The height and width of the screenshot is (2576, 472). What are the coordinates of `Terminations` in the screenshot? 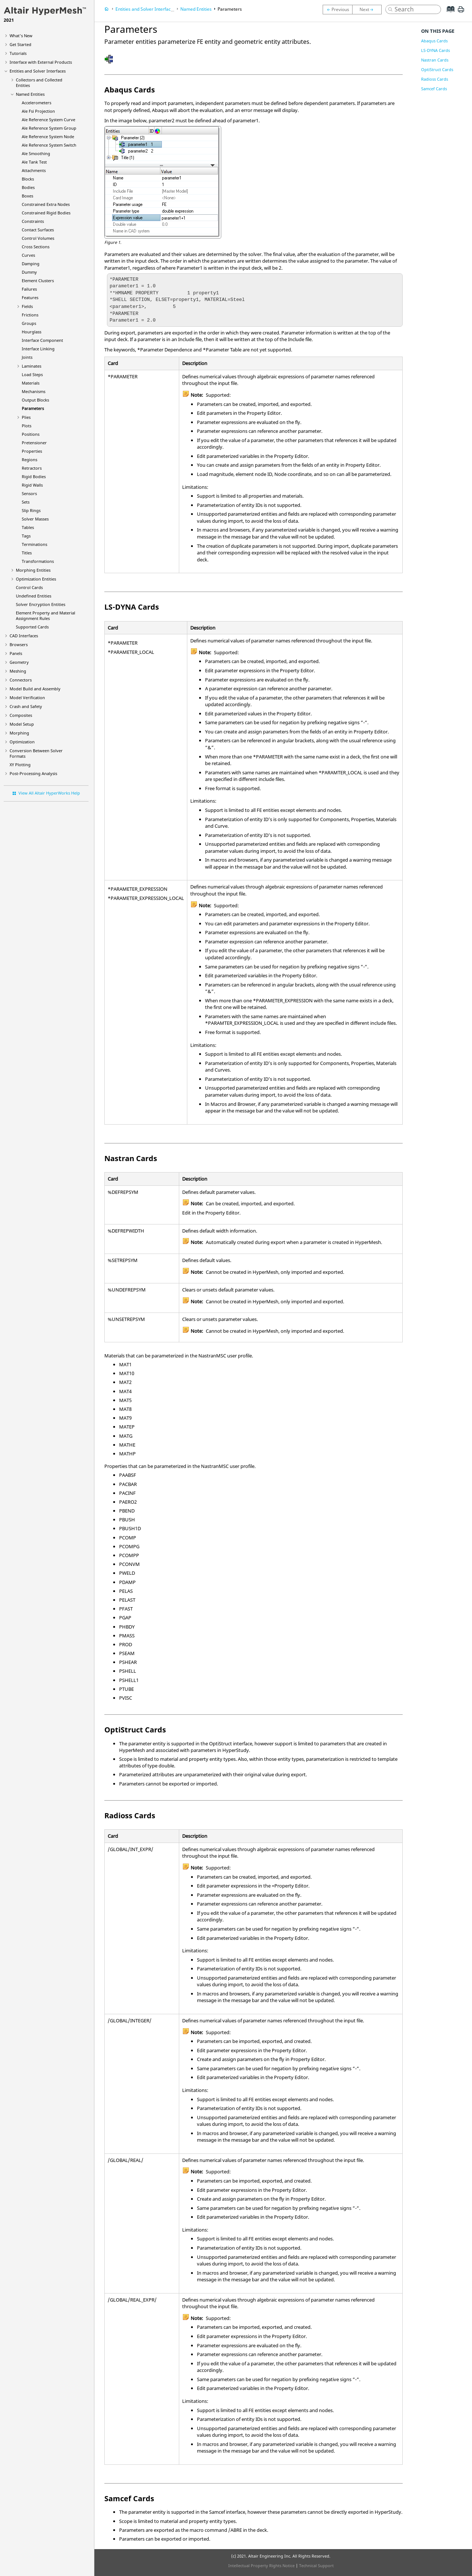 It's located at (34, 544).